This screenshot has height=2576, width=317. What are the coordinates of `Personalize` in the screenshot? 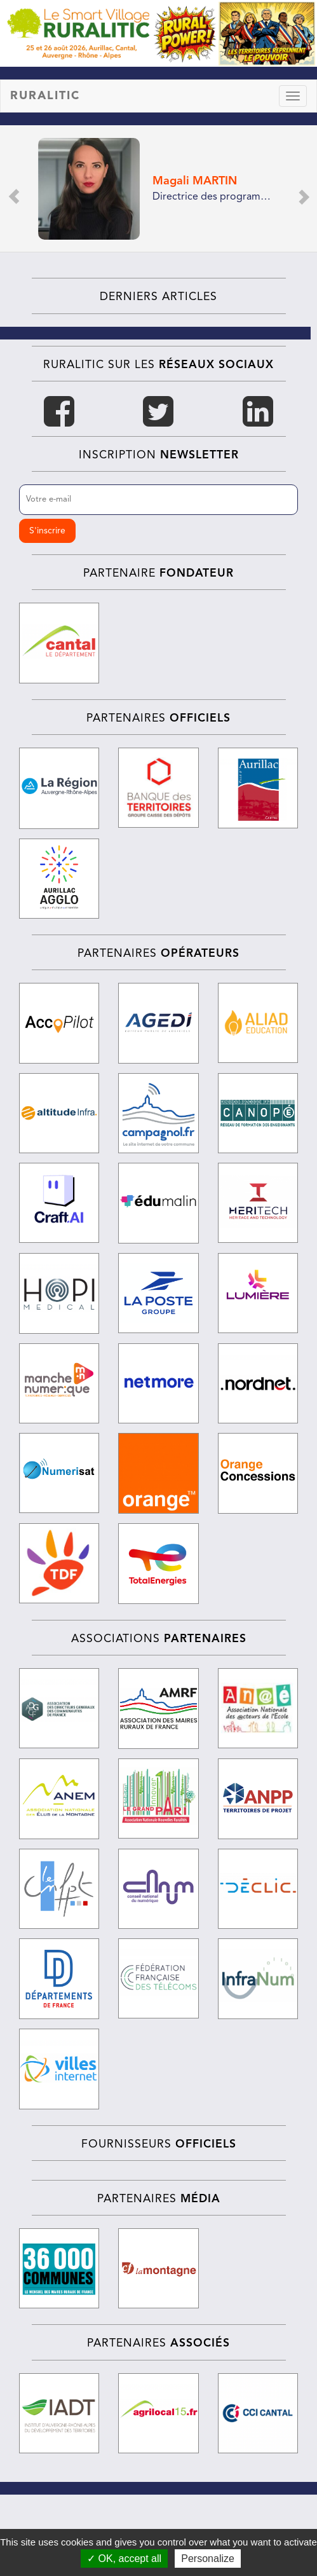 It's located at (207, 2558).